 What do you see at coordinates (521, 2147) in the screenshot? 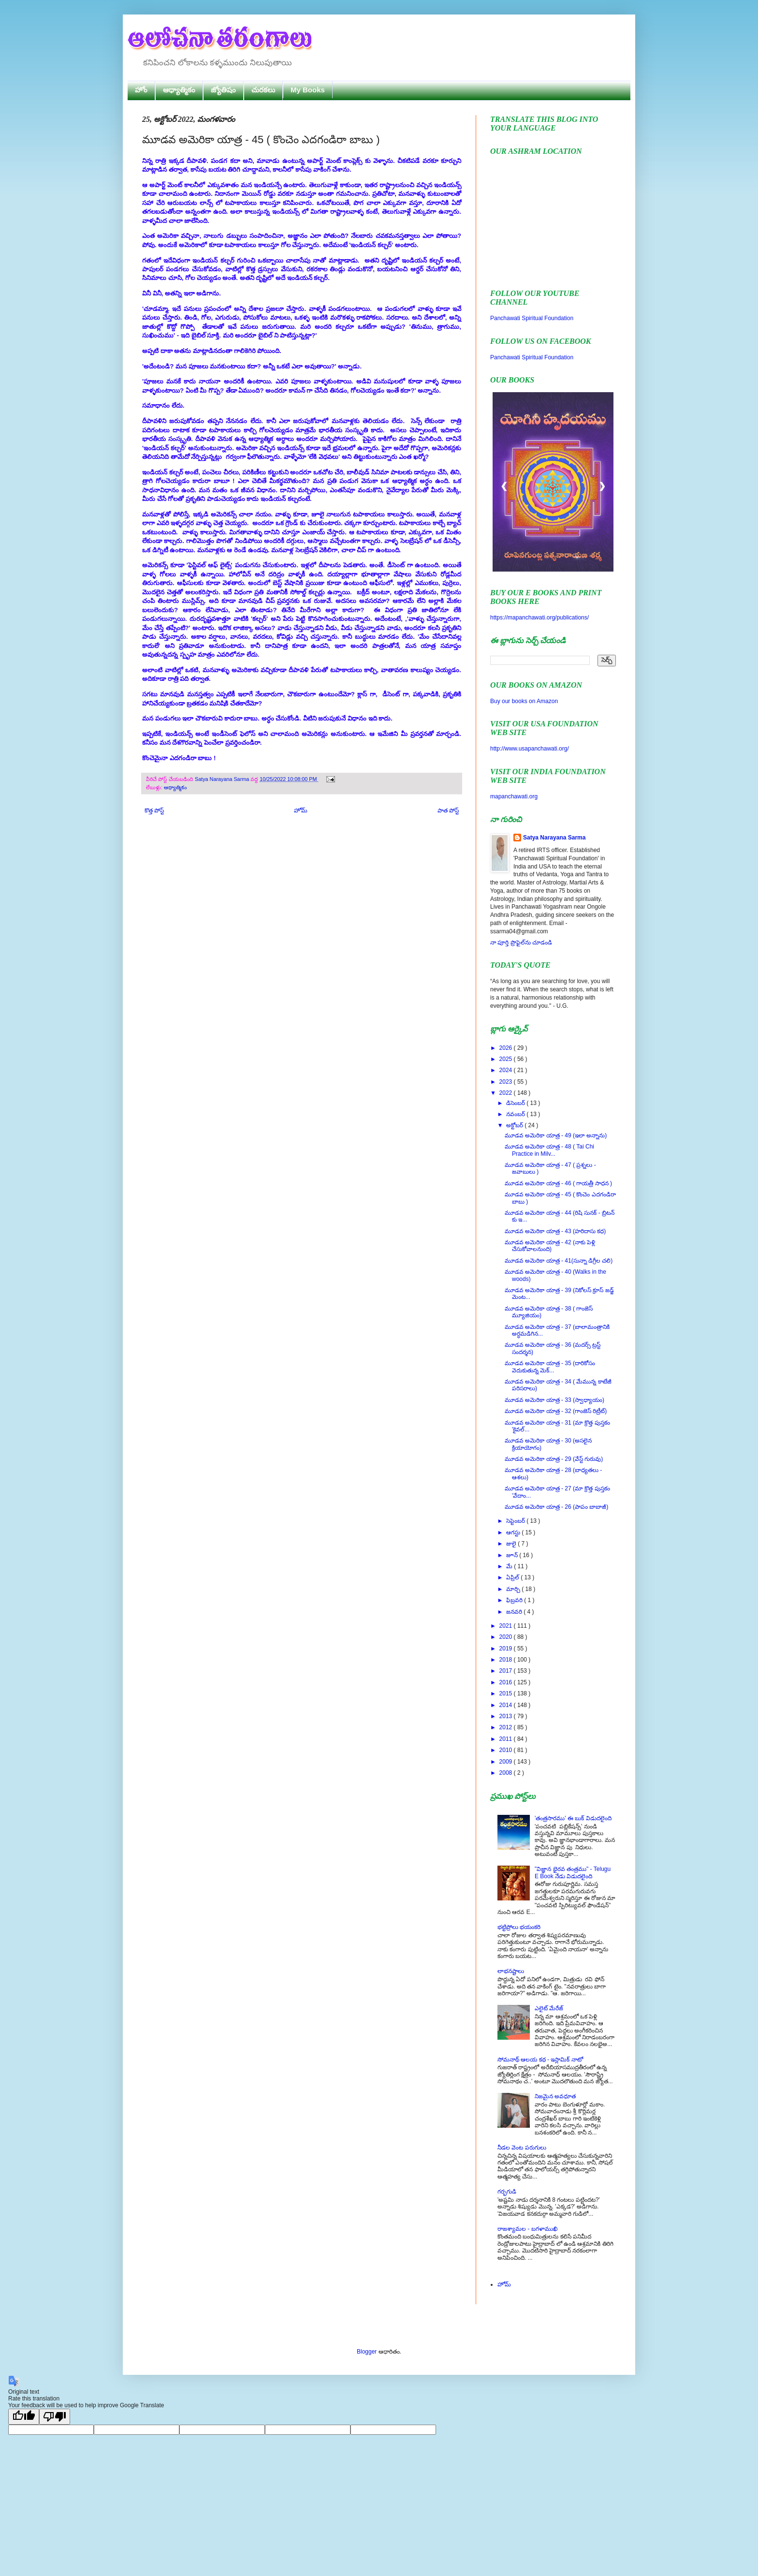
I see `నీడల వెంట పరుగులు` at bounding box center [521, 2147].